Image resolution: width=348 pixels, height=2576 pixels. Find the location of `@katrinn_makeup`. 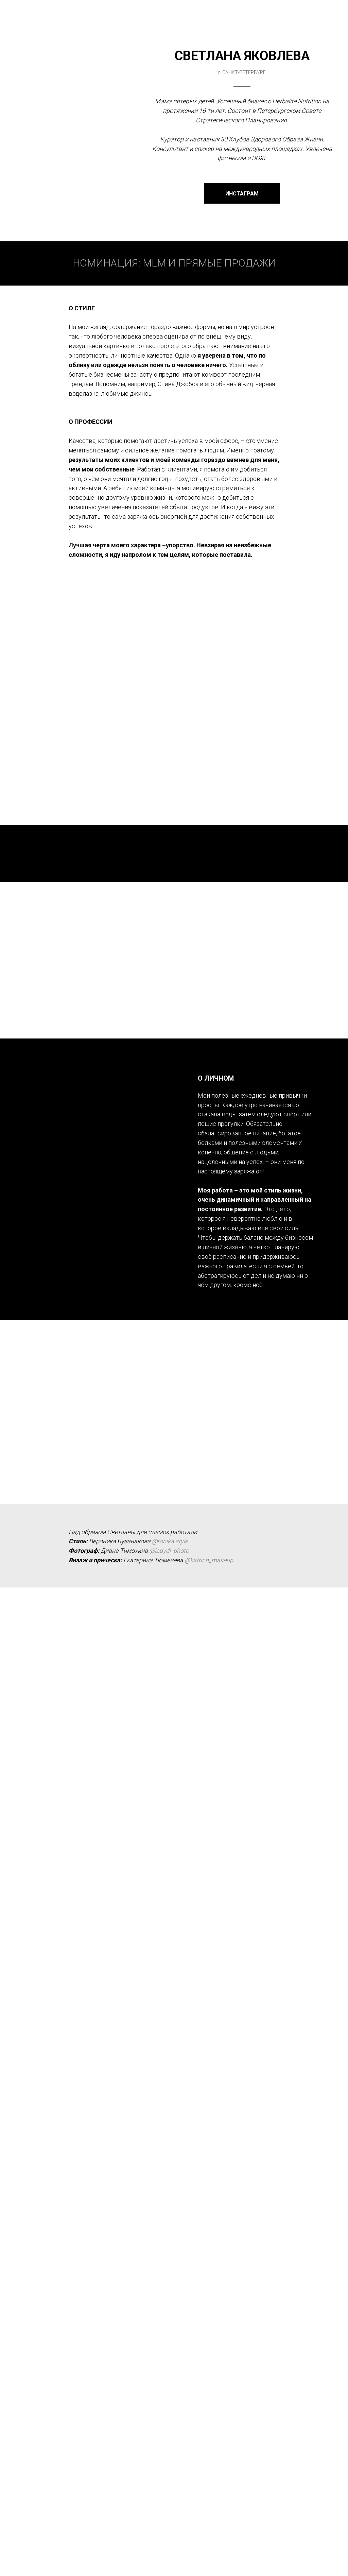

@katrinn_makeup is located at coordinates (209, 1560).